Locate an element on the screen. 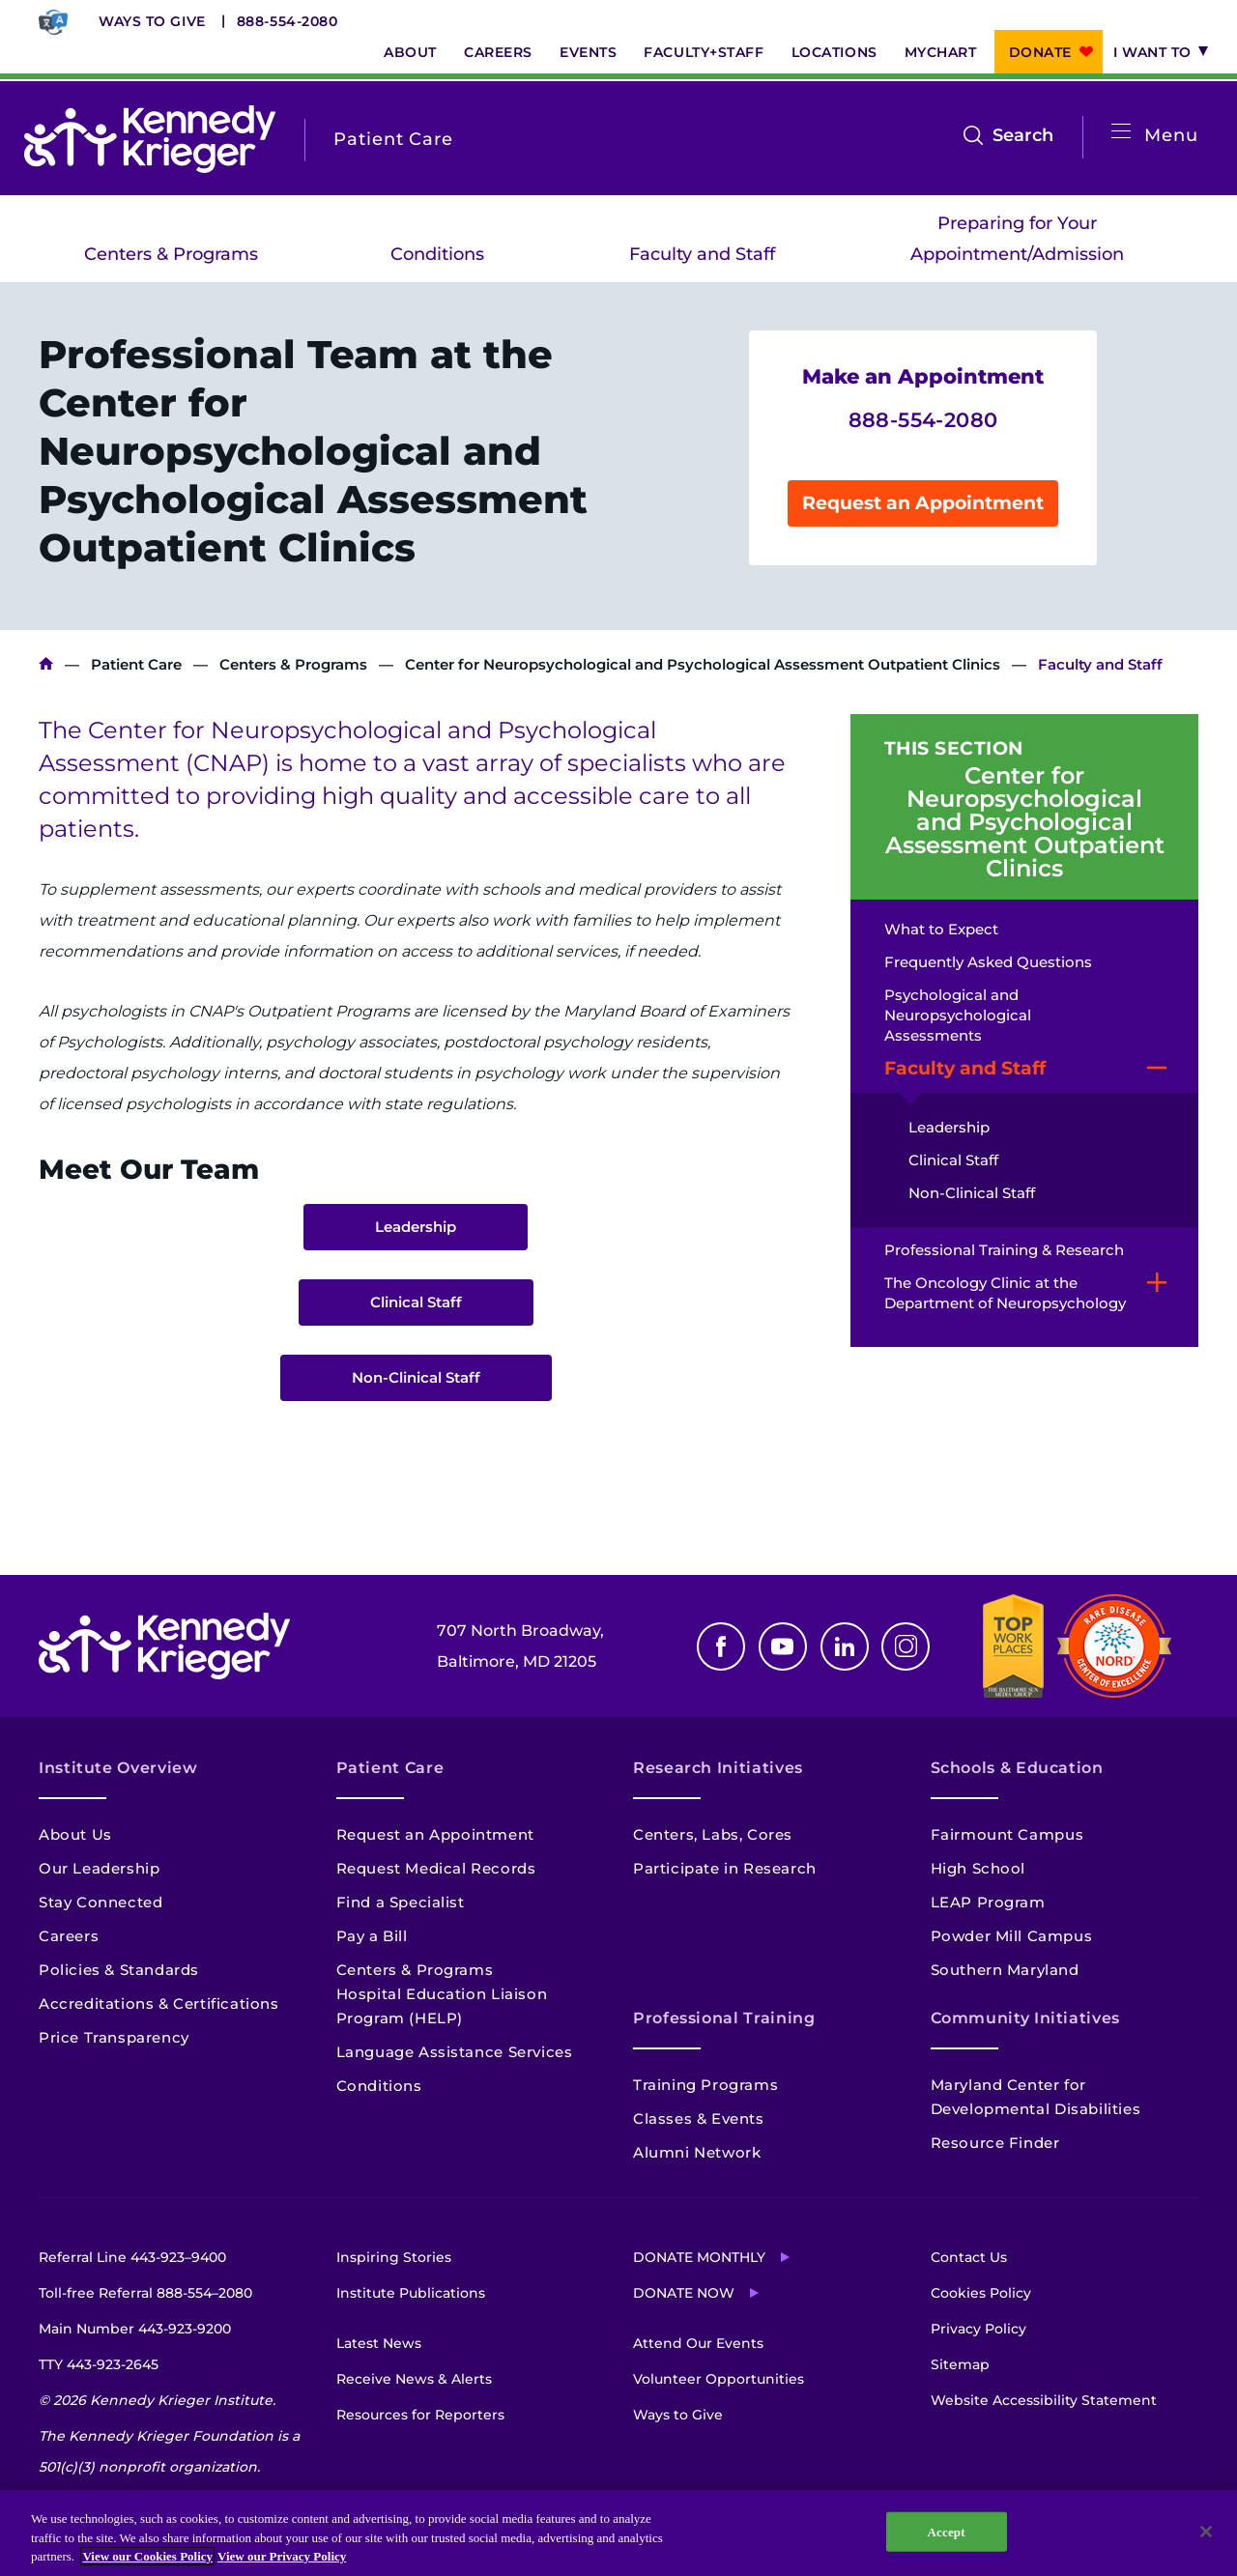 The image size is (1237, 2576). Resources for Reporters is located at coordinates (420, 2414).